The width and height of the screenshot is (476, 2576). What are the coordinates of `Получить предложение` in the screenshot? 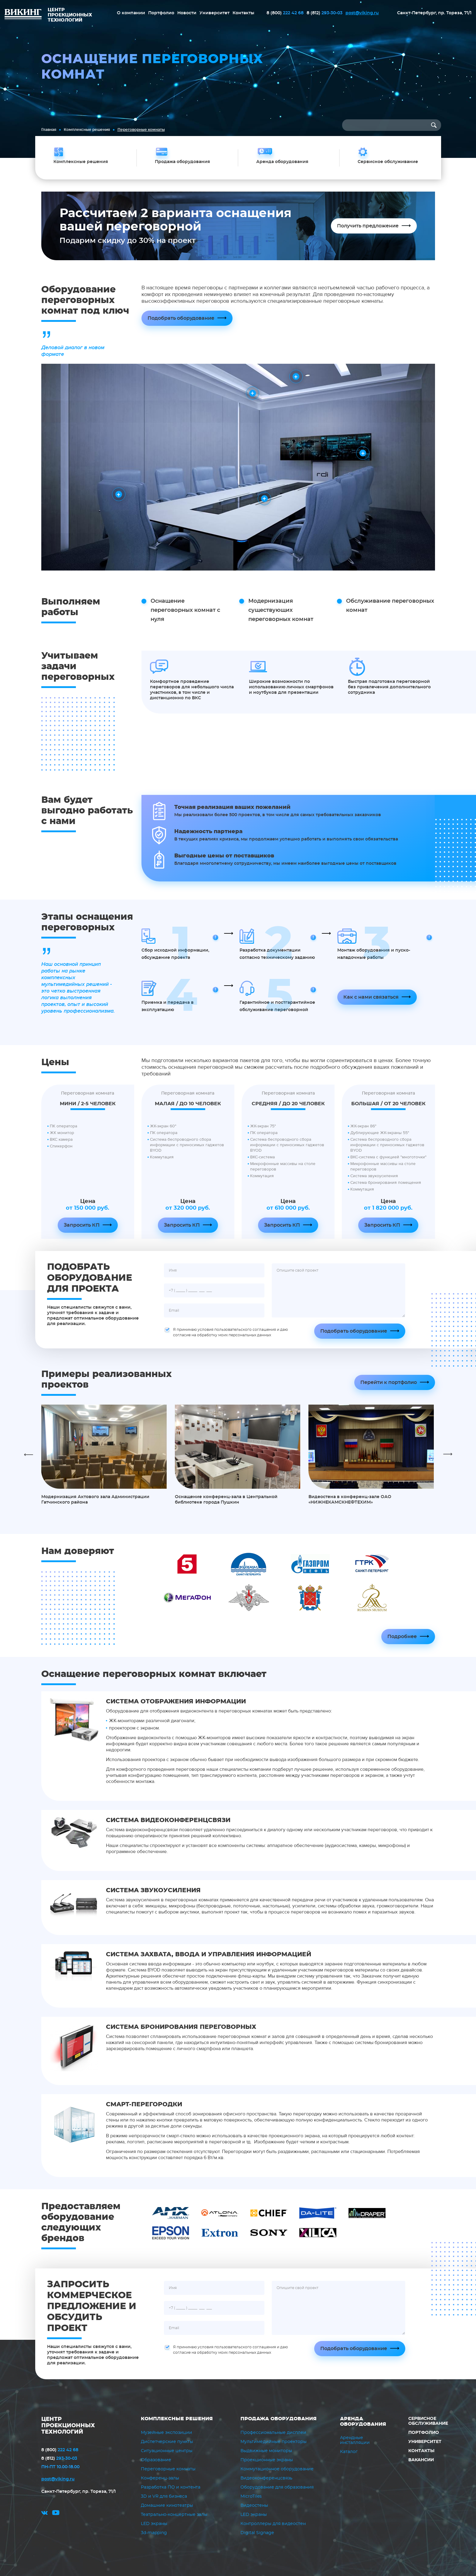 It's located at (368, 225).